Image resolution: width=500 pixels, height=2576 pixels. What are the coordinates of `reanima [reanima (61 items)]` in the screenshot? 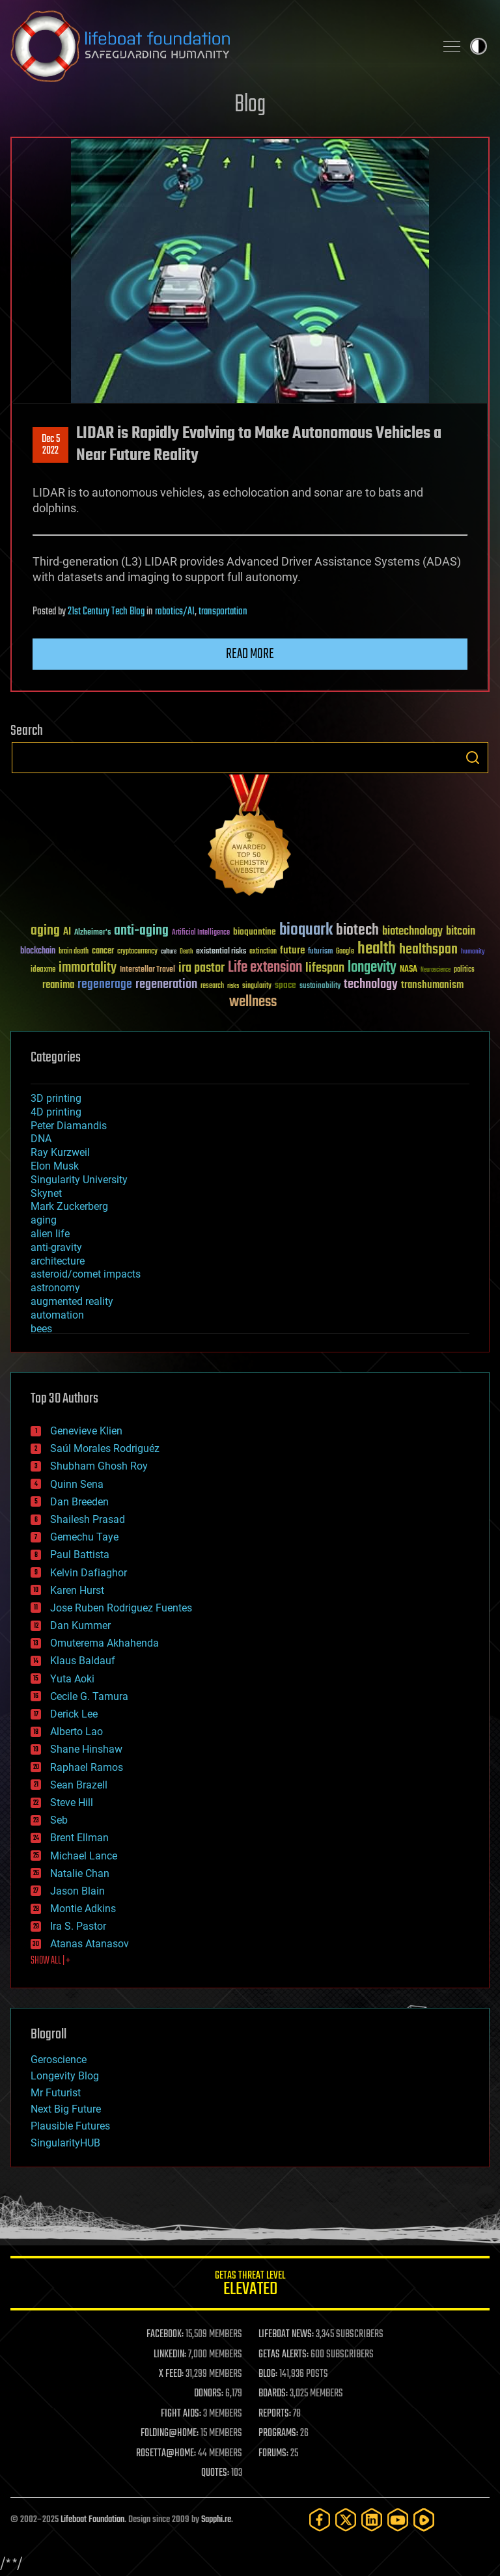 It's located at (58, 985).